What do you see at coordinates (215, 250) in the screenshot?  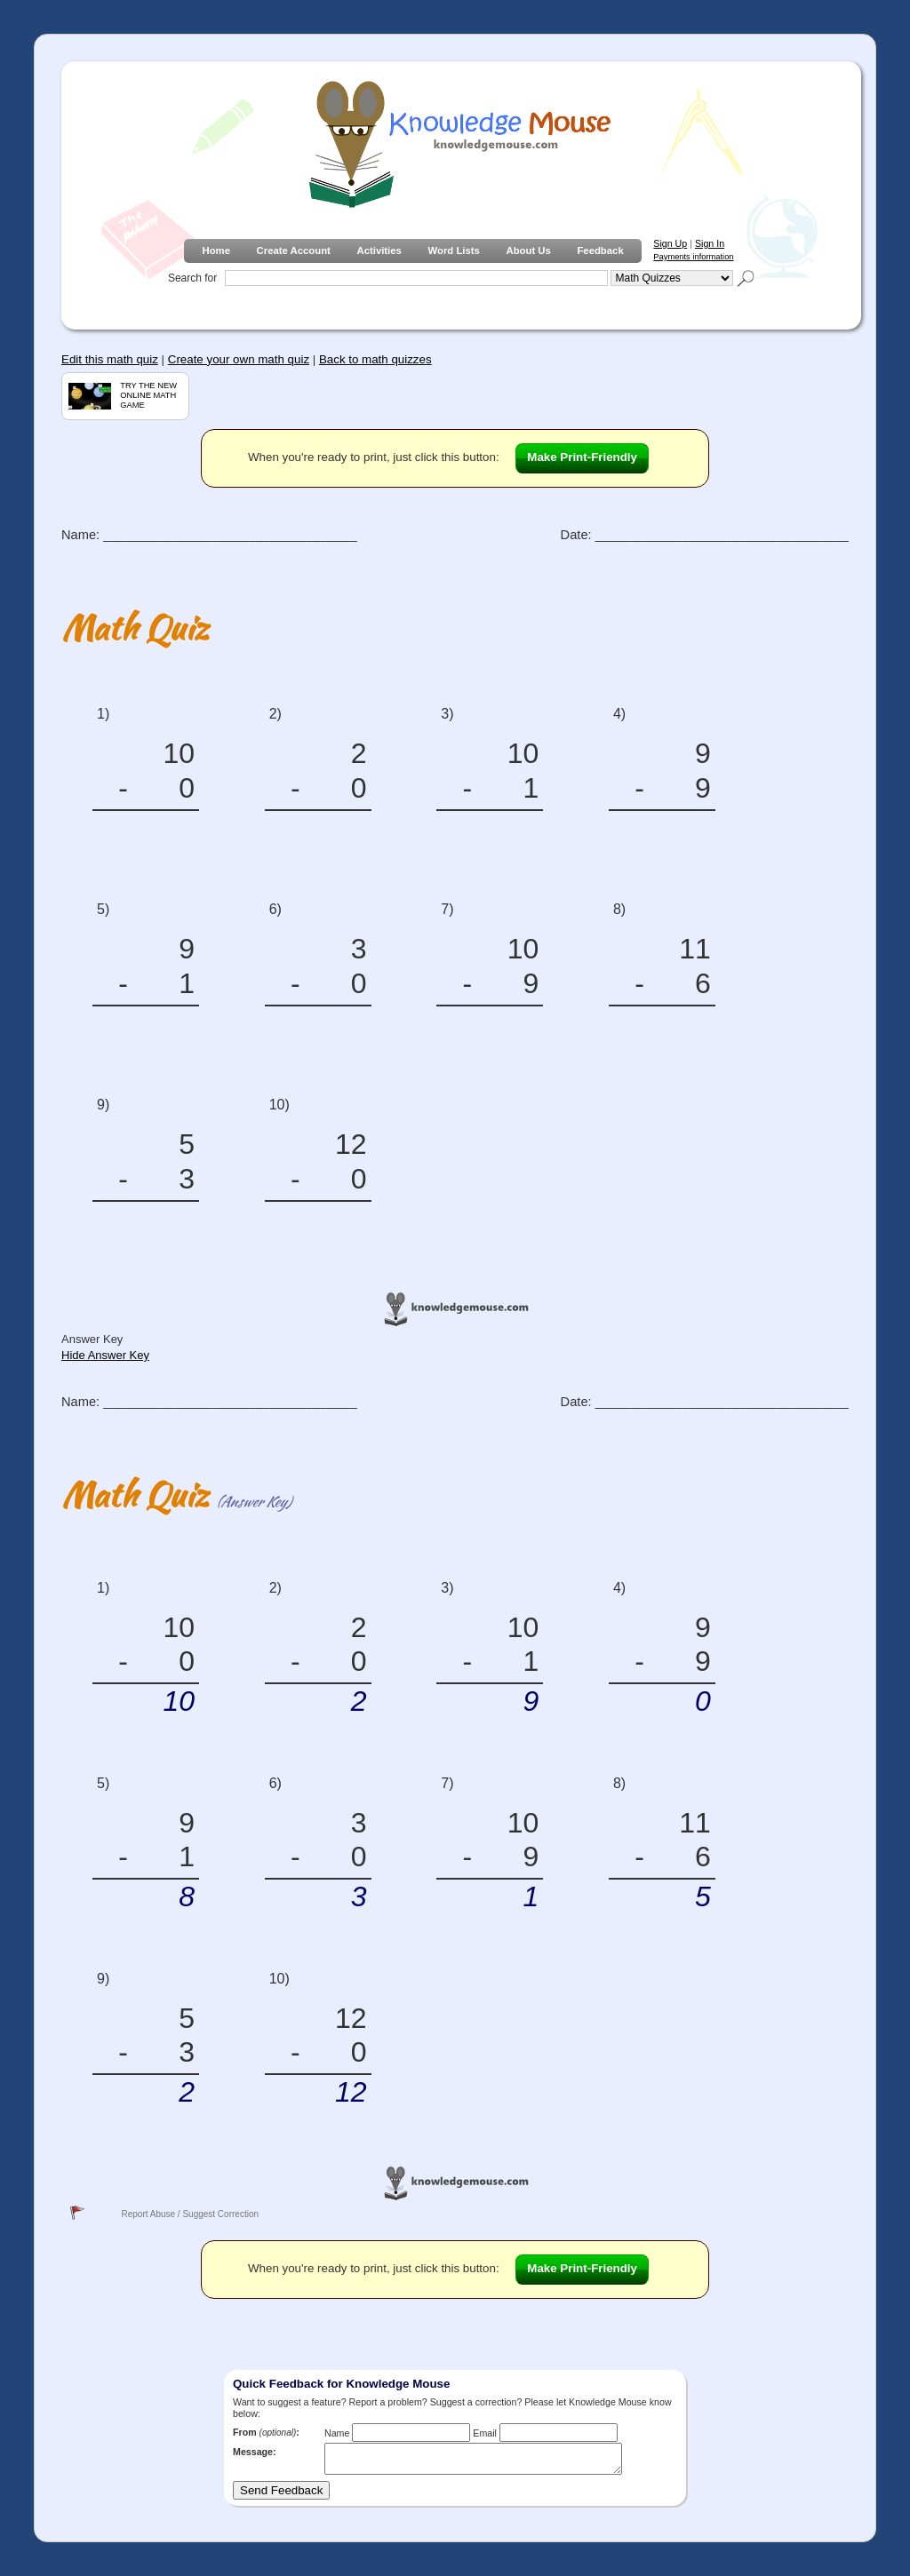 I see `Home` at bounding box center [215, 250].